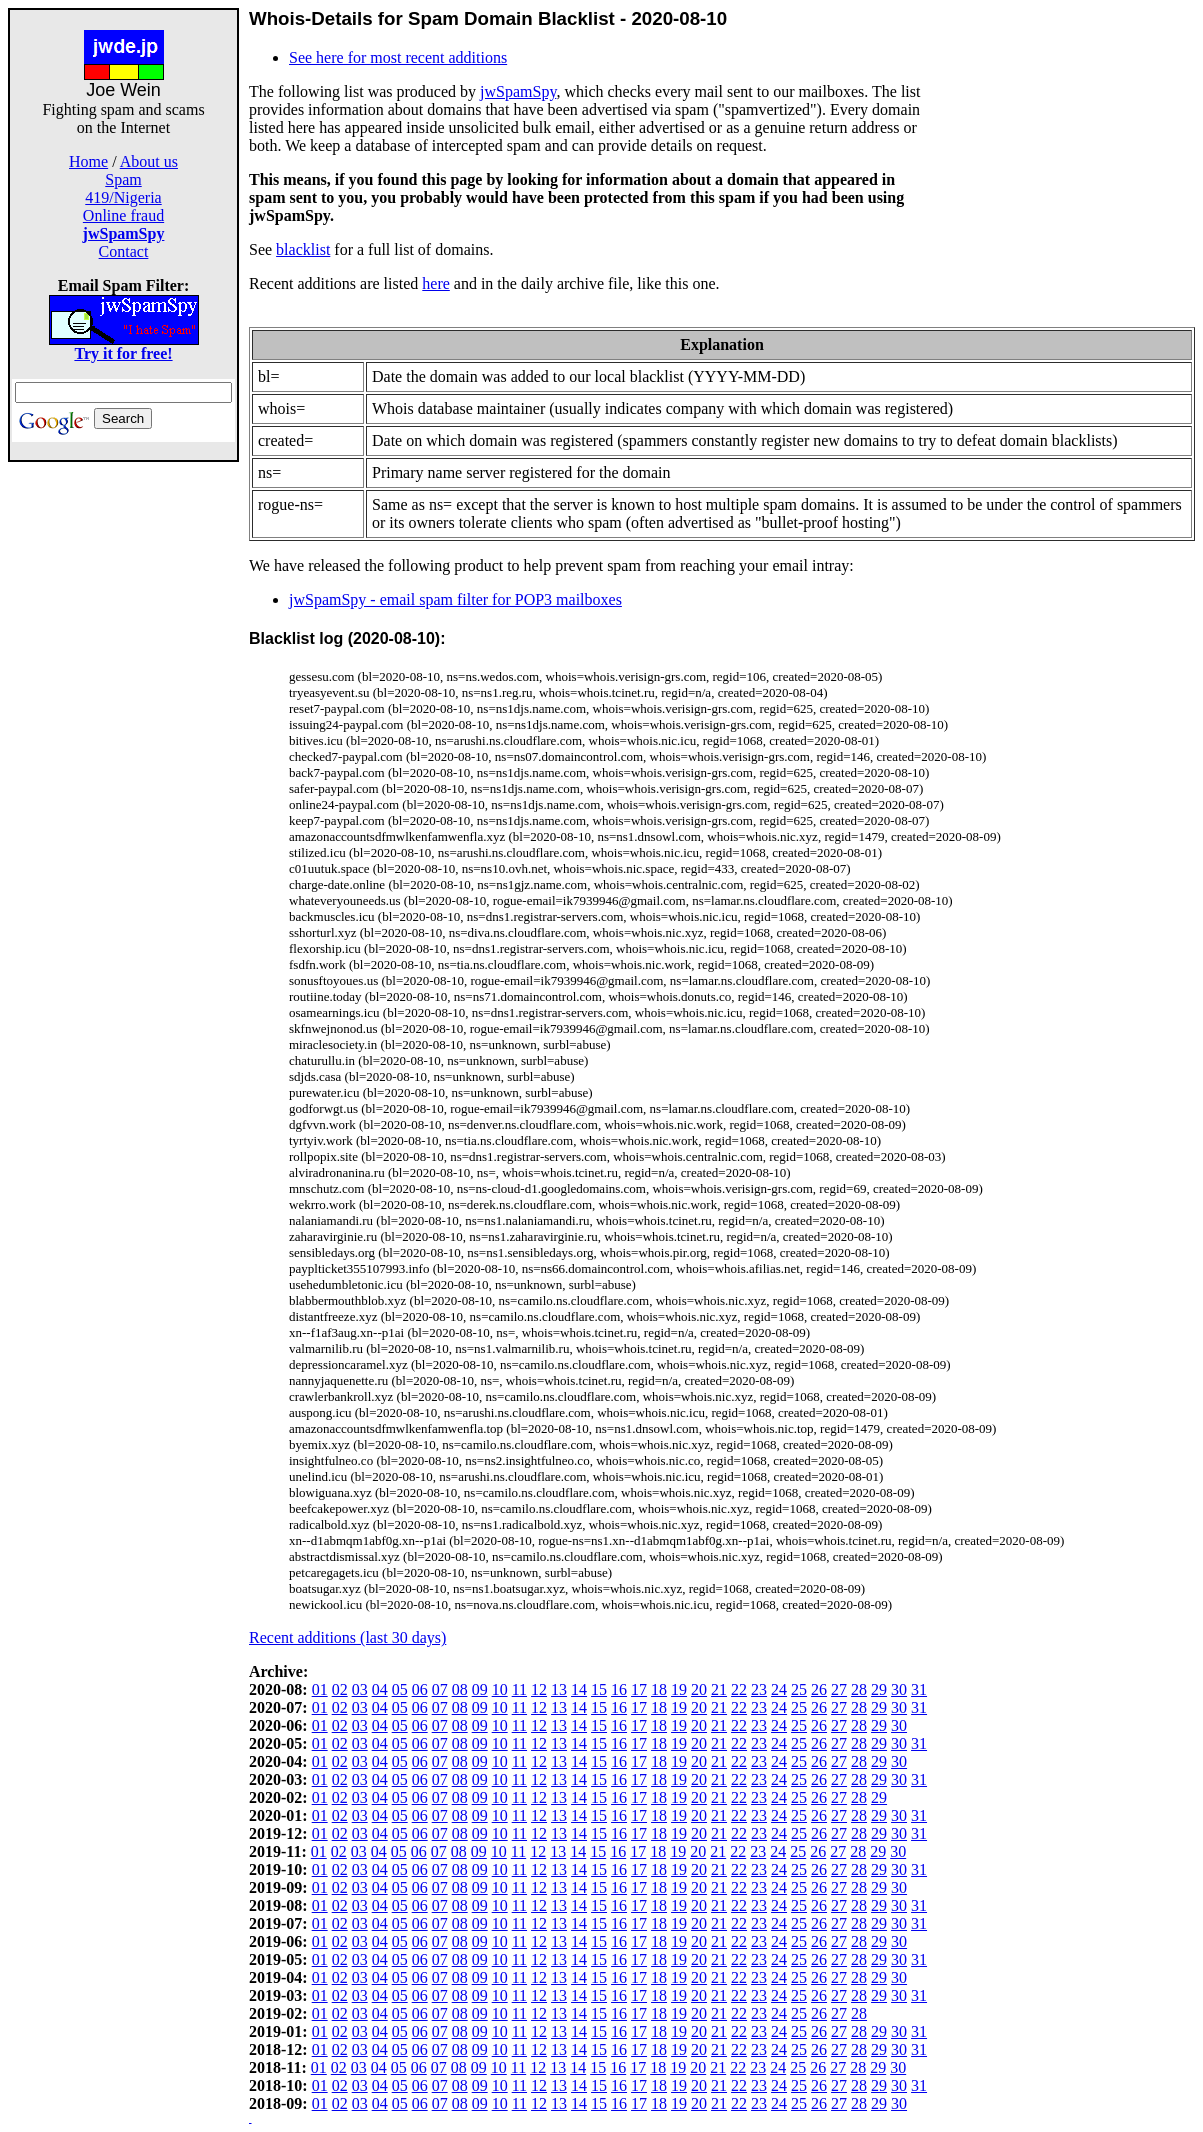  I want to click on 05, so click(400, 1689).